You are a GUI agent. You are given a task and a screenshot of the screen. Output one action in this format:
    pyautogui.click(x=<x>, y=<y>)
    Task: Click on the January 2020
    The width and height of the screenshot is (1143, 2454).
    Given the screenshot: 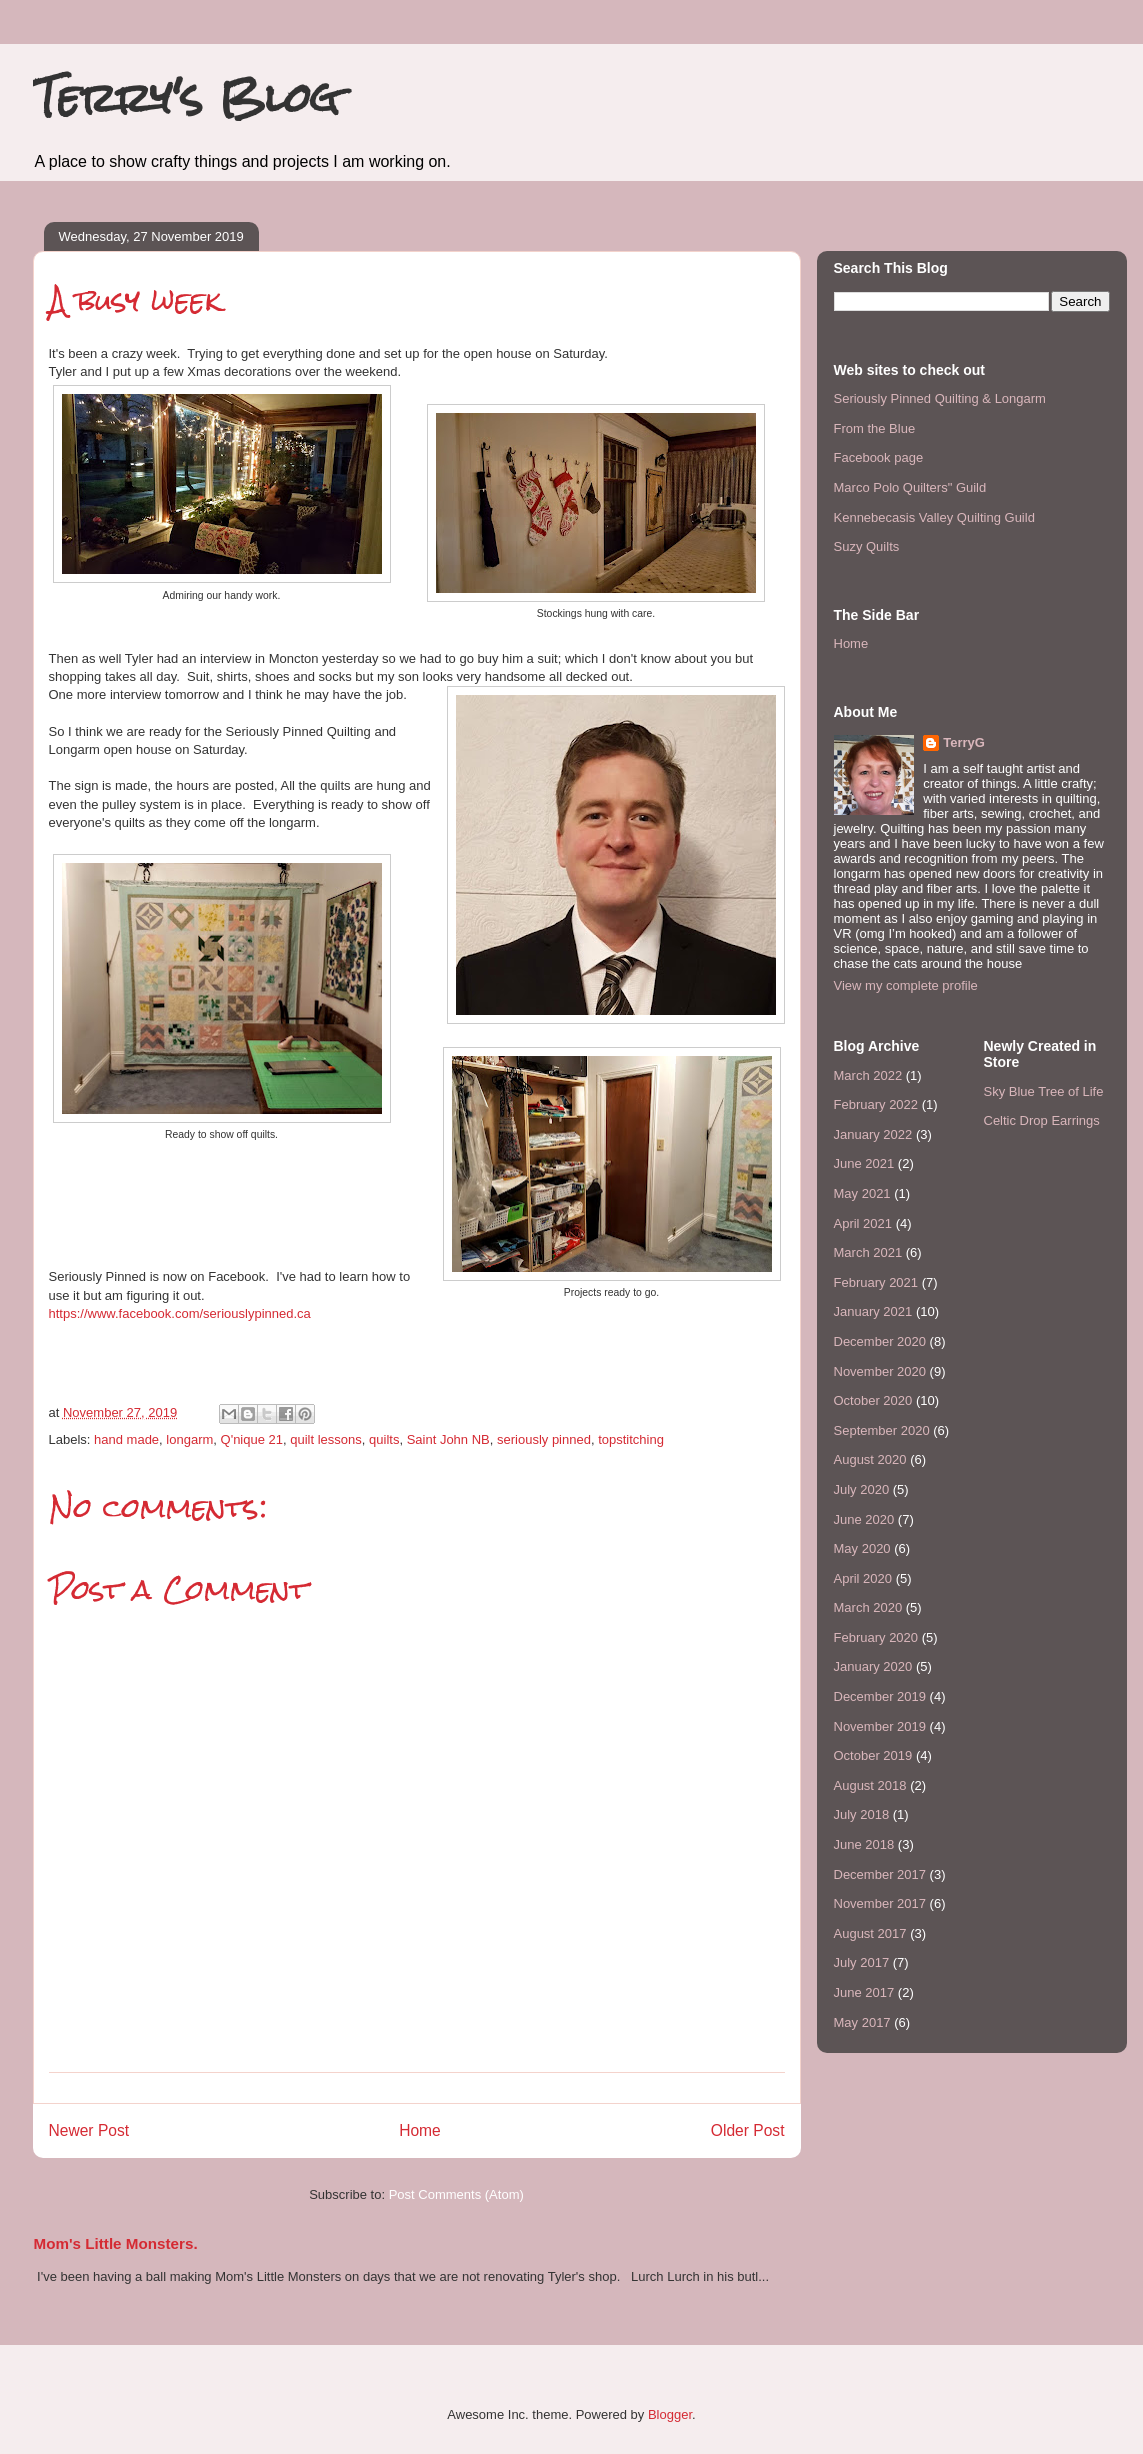 What is the action you would take?
    pyautogui.click(x=873, y=1666)
    